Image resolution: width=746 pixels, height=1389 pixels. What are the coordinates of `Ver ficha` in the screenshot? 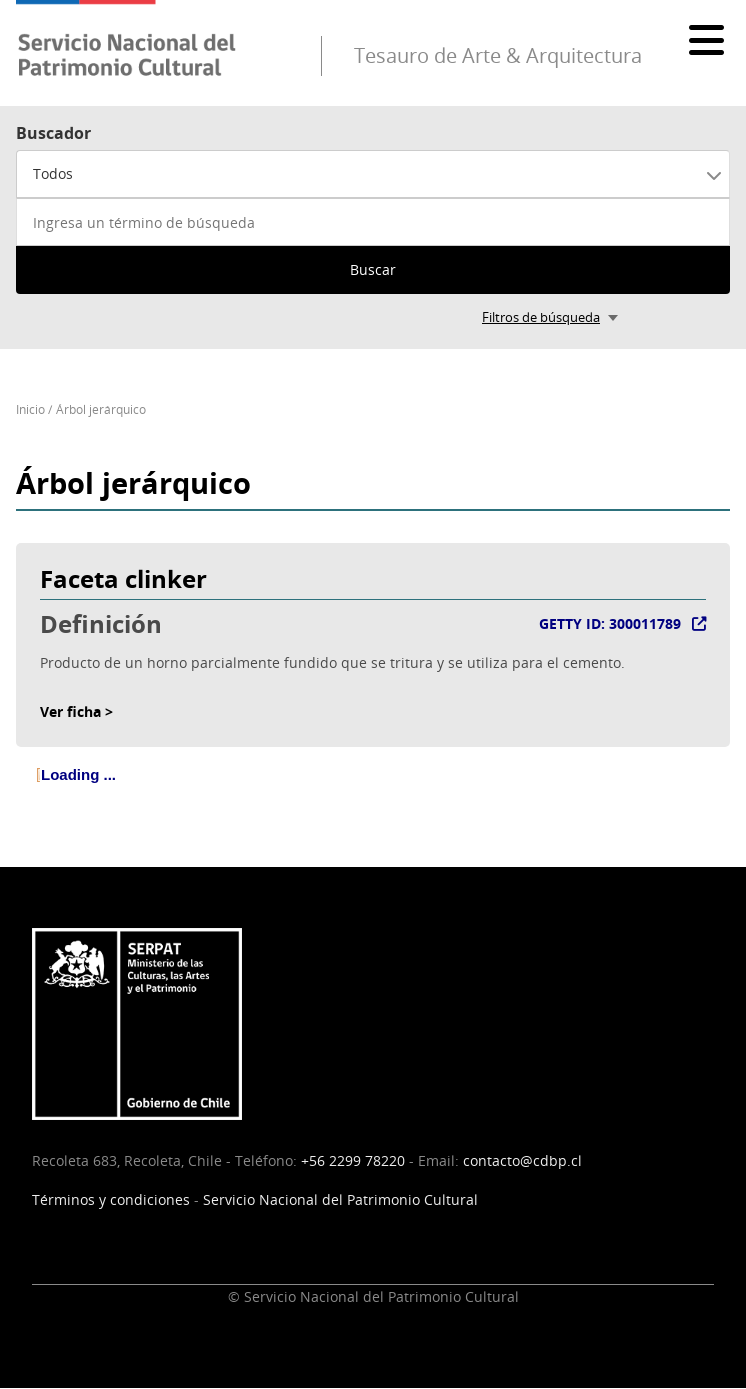 It's located at (70, 711).